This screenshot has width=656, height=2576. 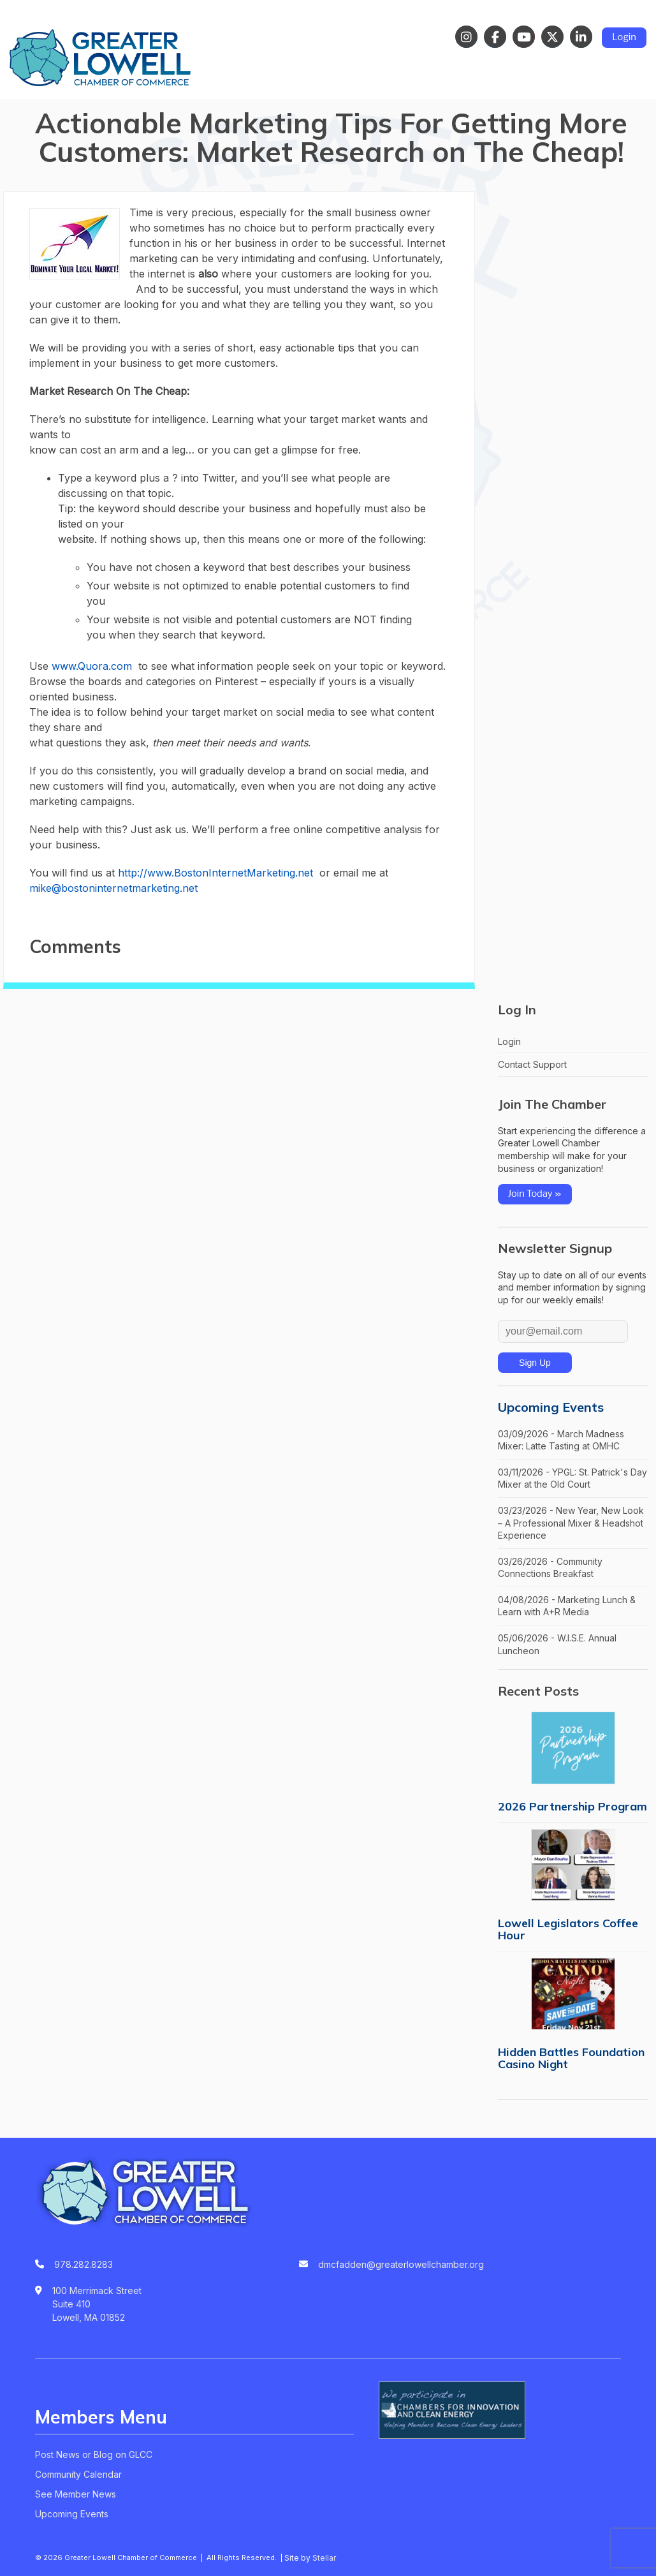 I want to click on Stellar, so click(x=324, y=2558).